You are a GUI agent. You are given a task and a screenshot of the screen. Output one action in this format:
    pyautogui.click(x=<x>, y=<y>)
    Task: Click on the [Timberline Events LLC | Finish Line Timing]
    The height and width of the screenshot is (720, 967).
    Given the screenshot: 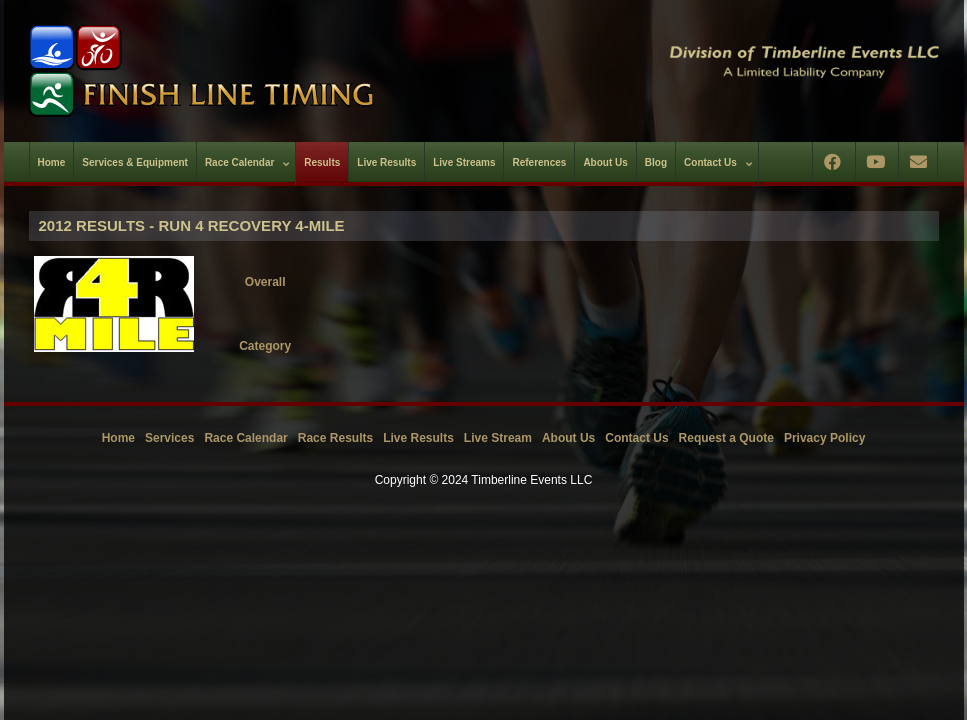 What is the action you would take?
    pyautogui.click(x=244, y=71)
    